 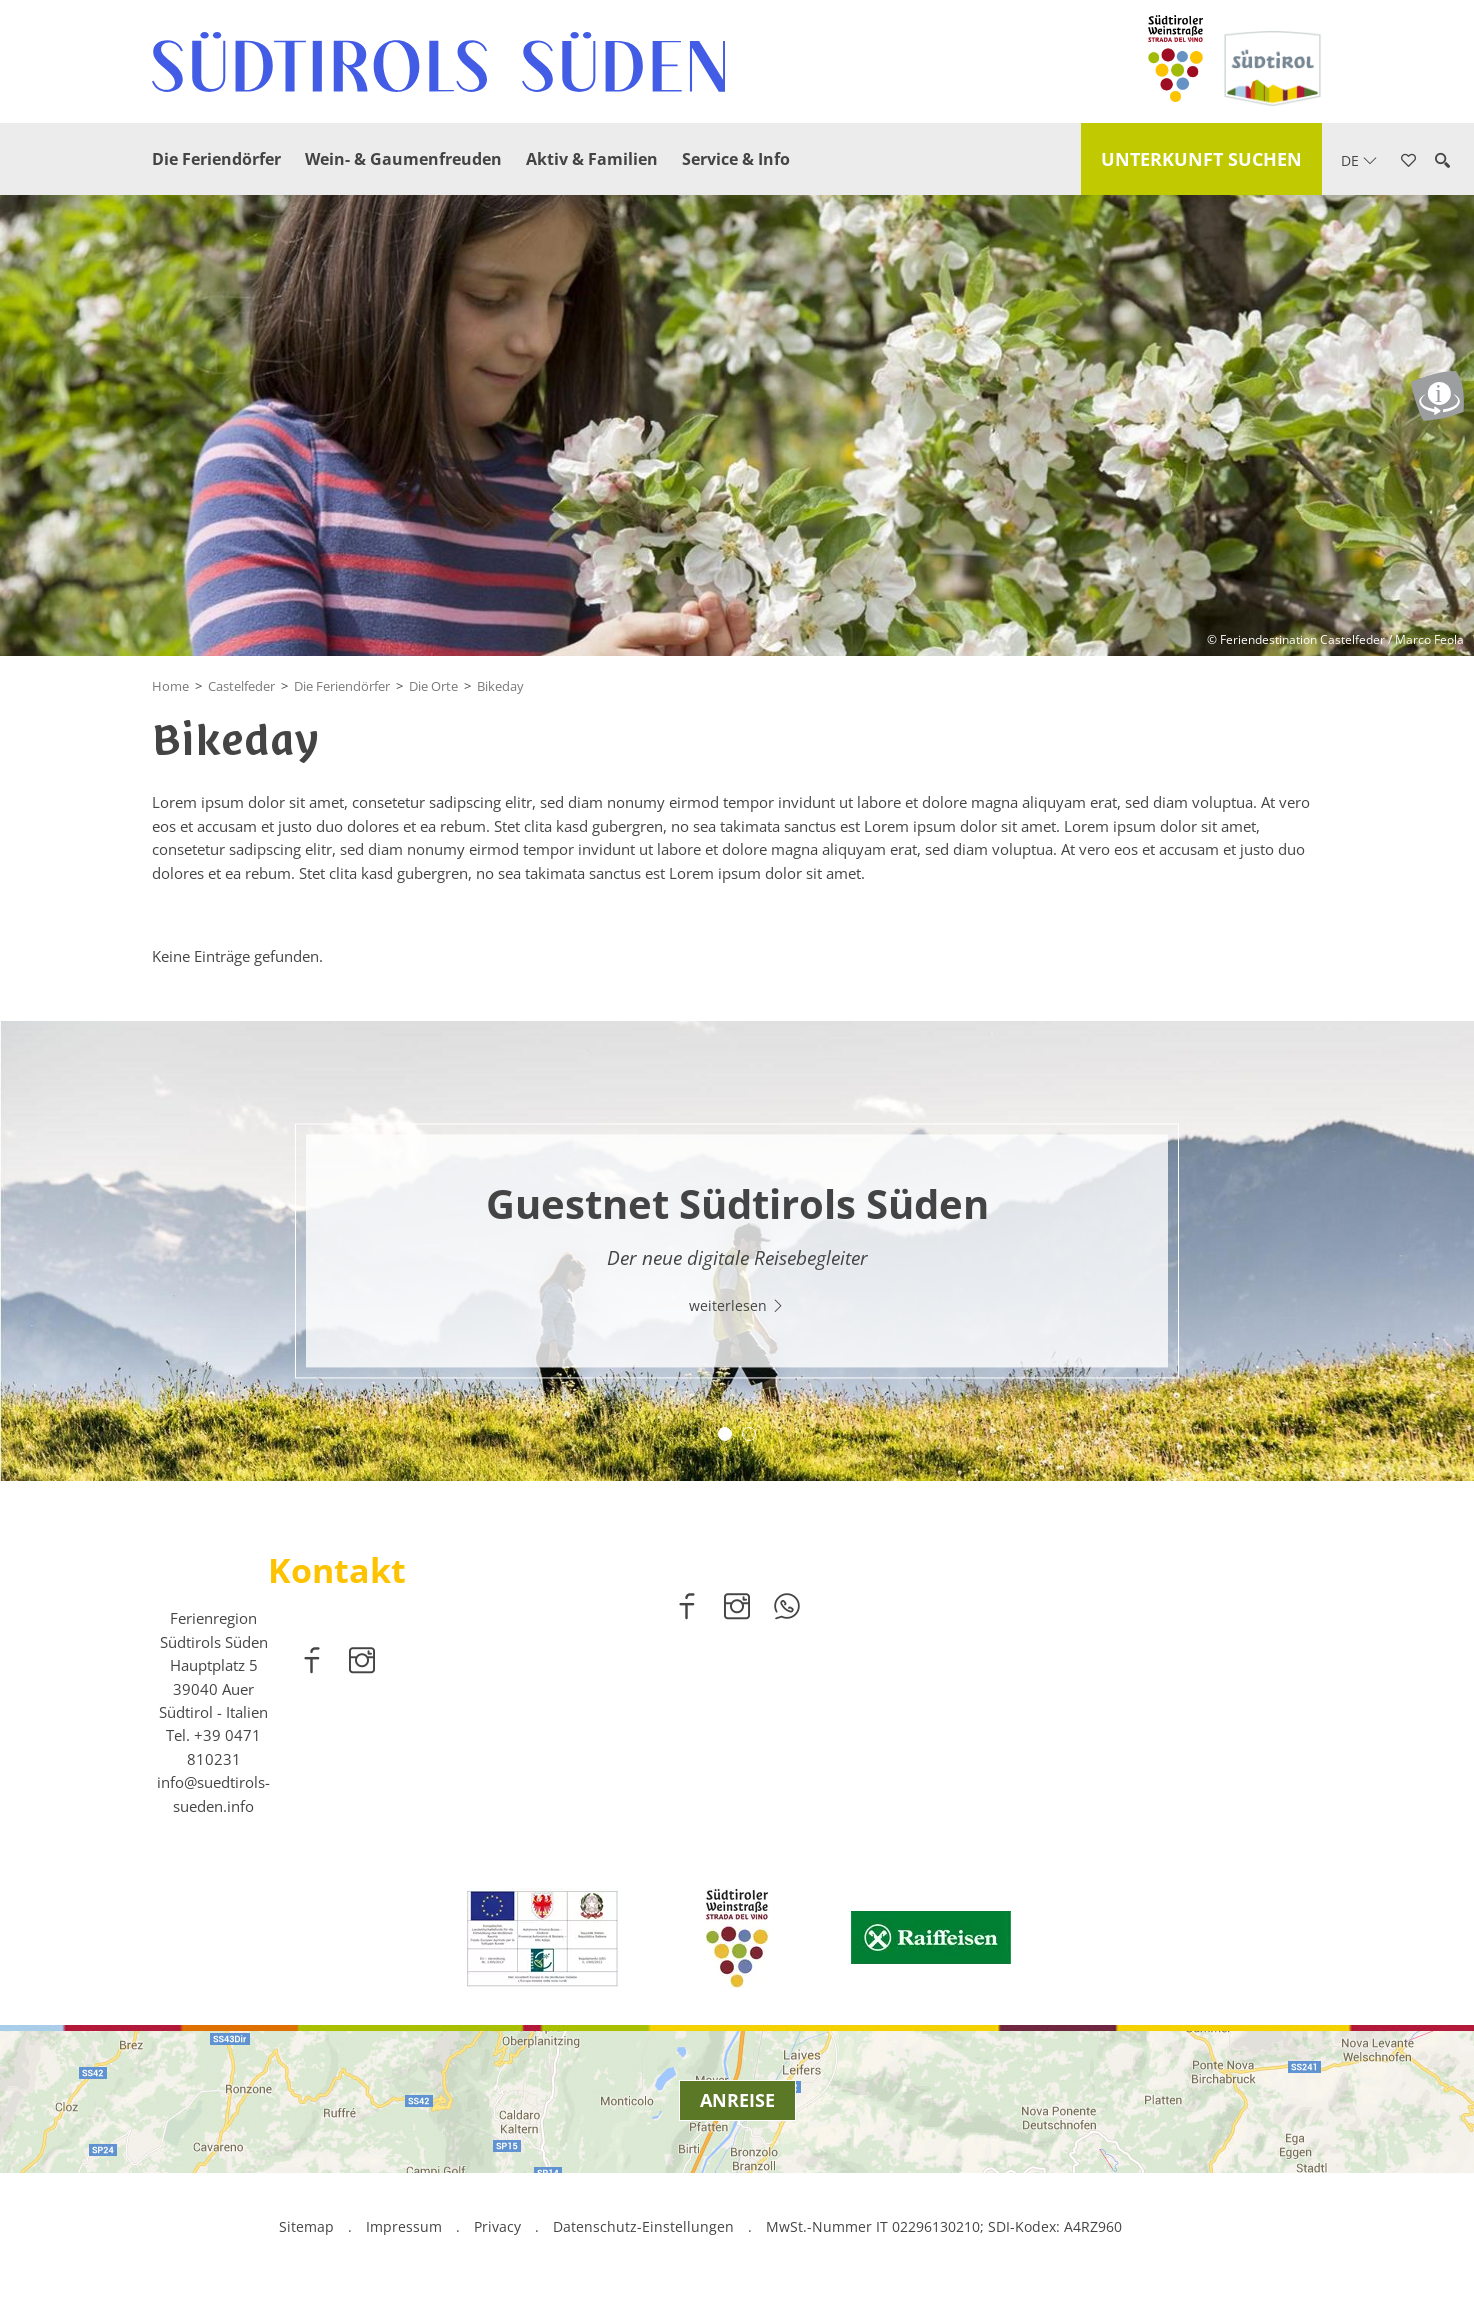 What do you see at coordinates (497, 2226) in the screenshot?
I see `Privacy` at bounding box center [497, 2226].